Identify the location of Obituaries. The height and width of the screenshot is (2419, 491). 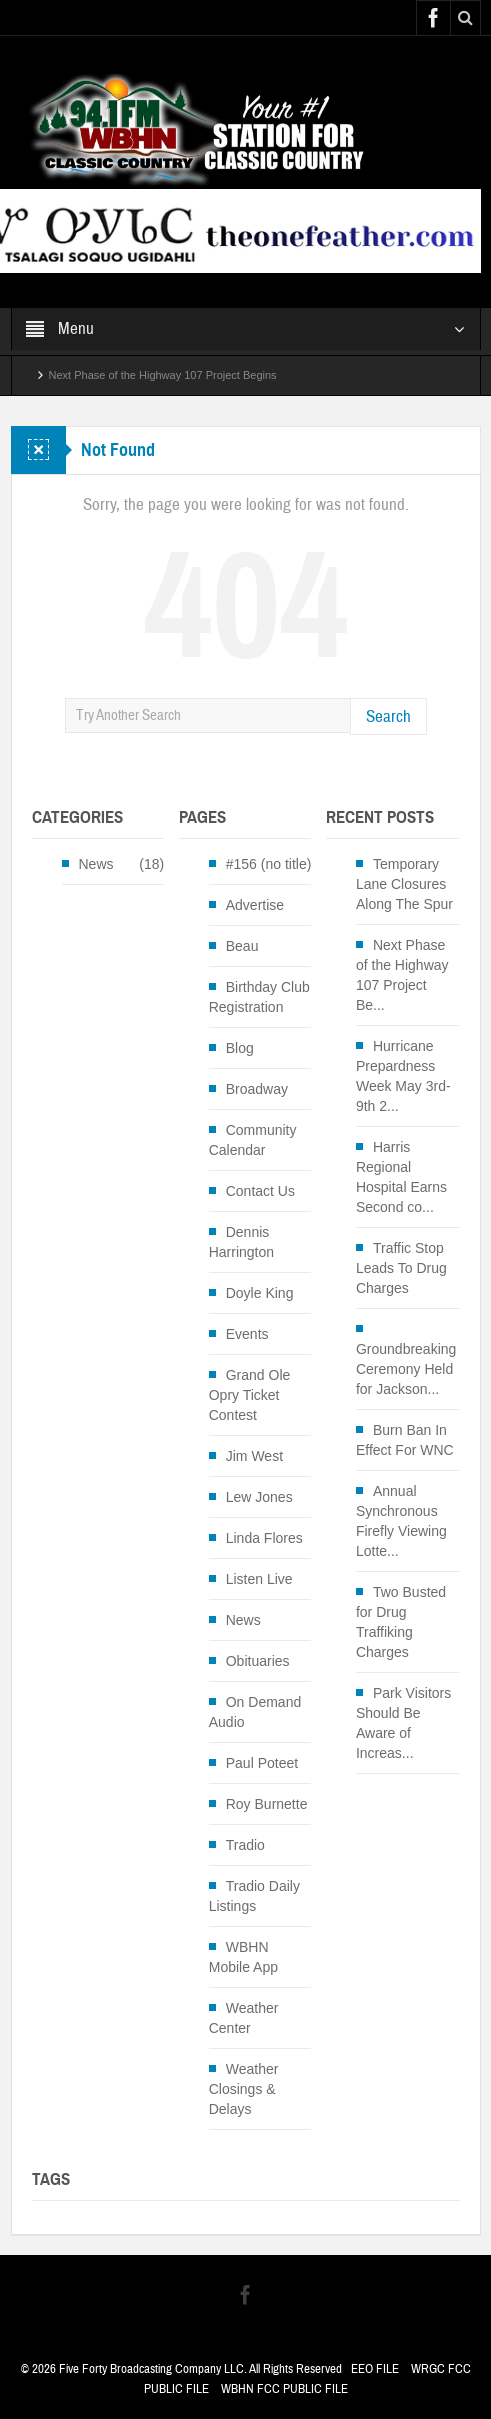
(258, 1661).